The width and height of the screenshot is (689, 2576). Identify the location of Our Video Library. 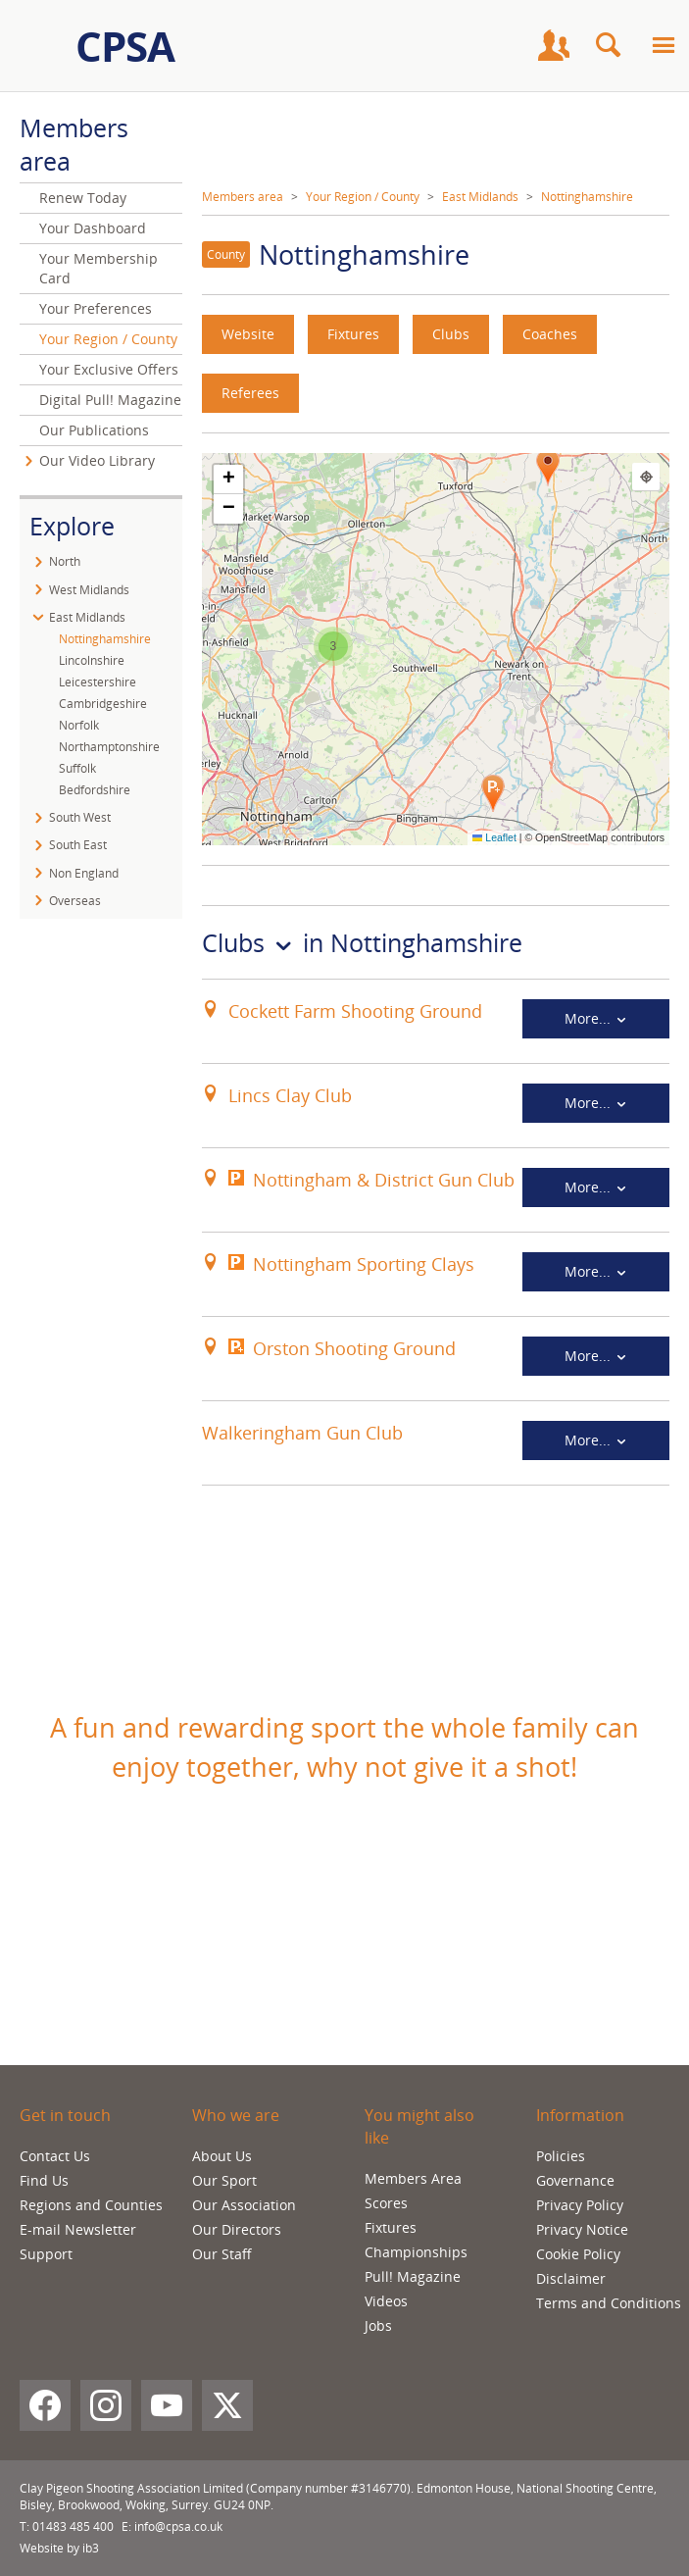
(97, 460).